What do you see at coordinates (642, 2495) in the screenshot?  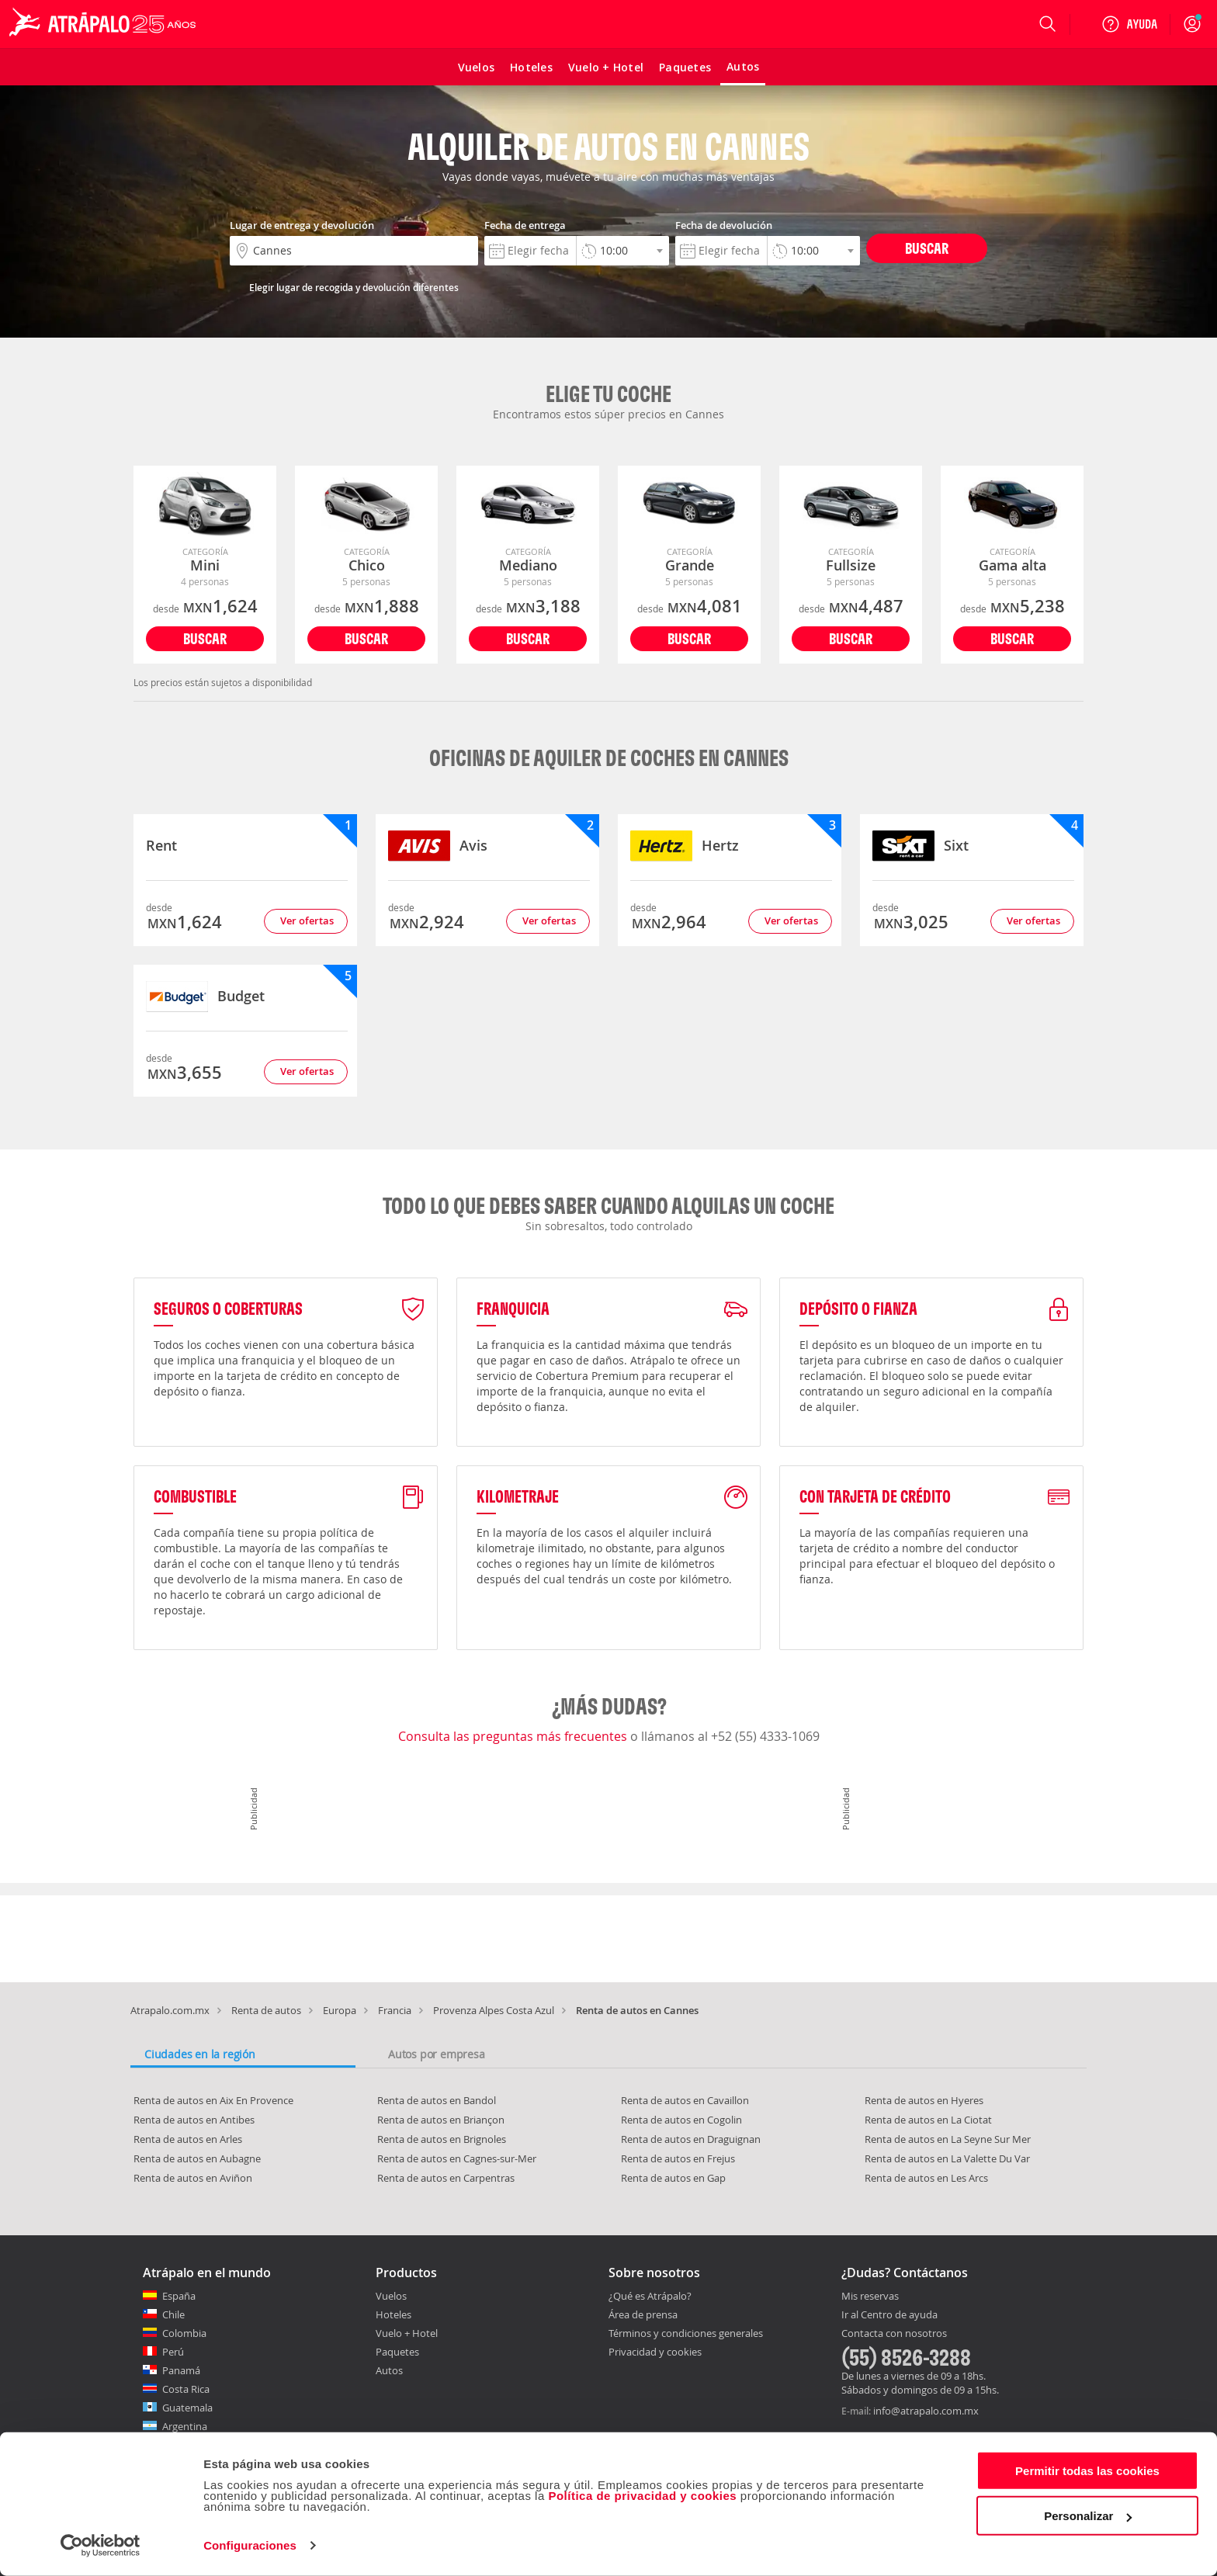 I see `Política de privacidad y cookies` at bounding box center [642, 2495].